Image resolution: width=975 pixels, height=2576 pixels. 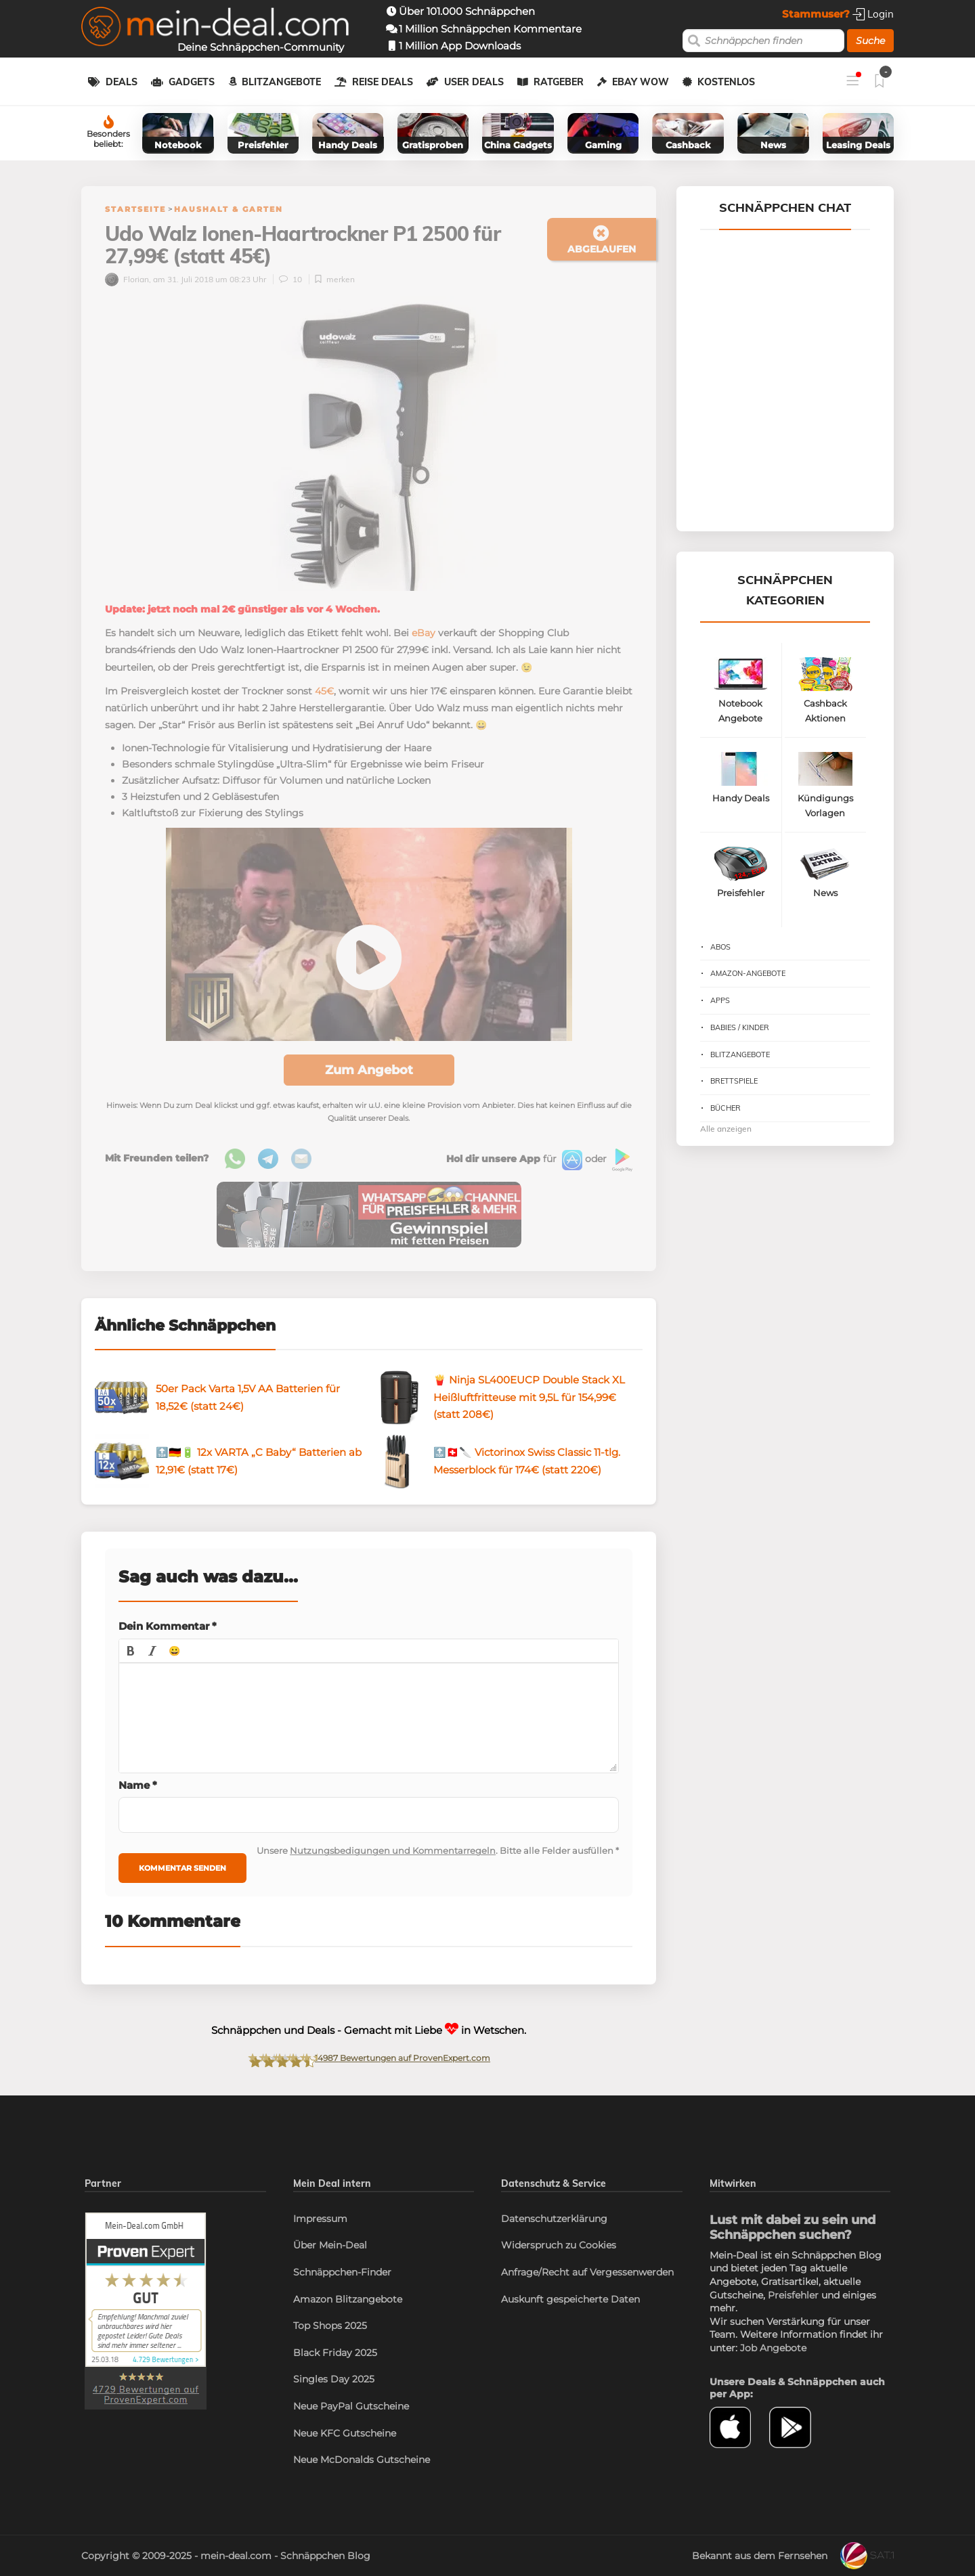 I want to click on Babies / Kinder, so click(x=739, y=1027).